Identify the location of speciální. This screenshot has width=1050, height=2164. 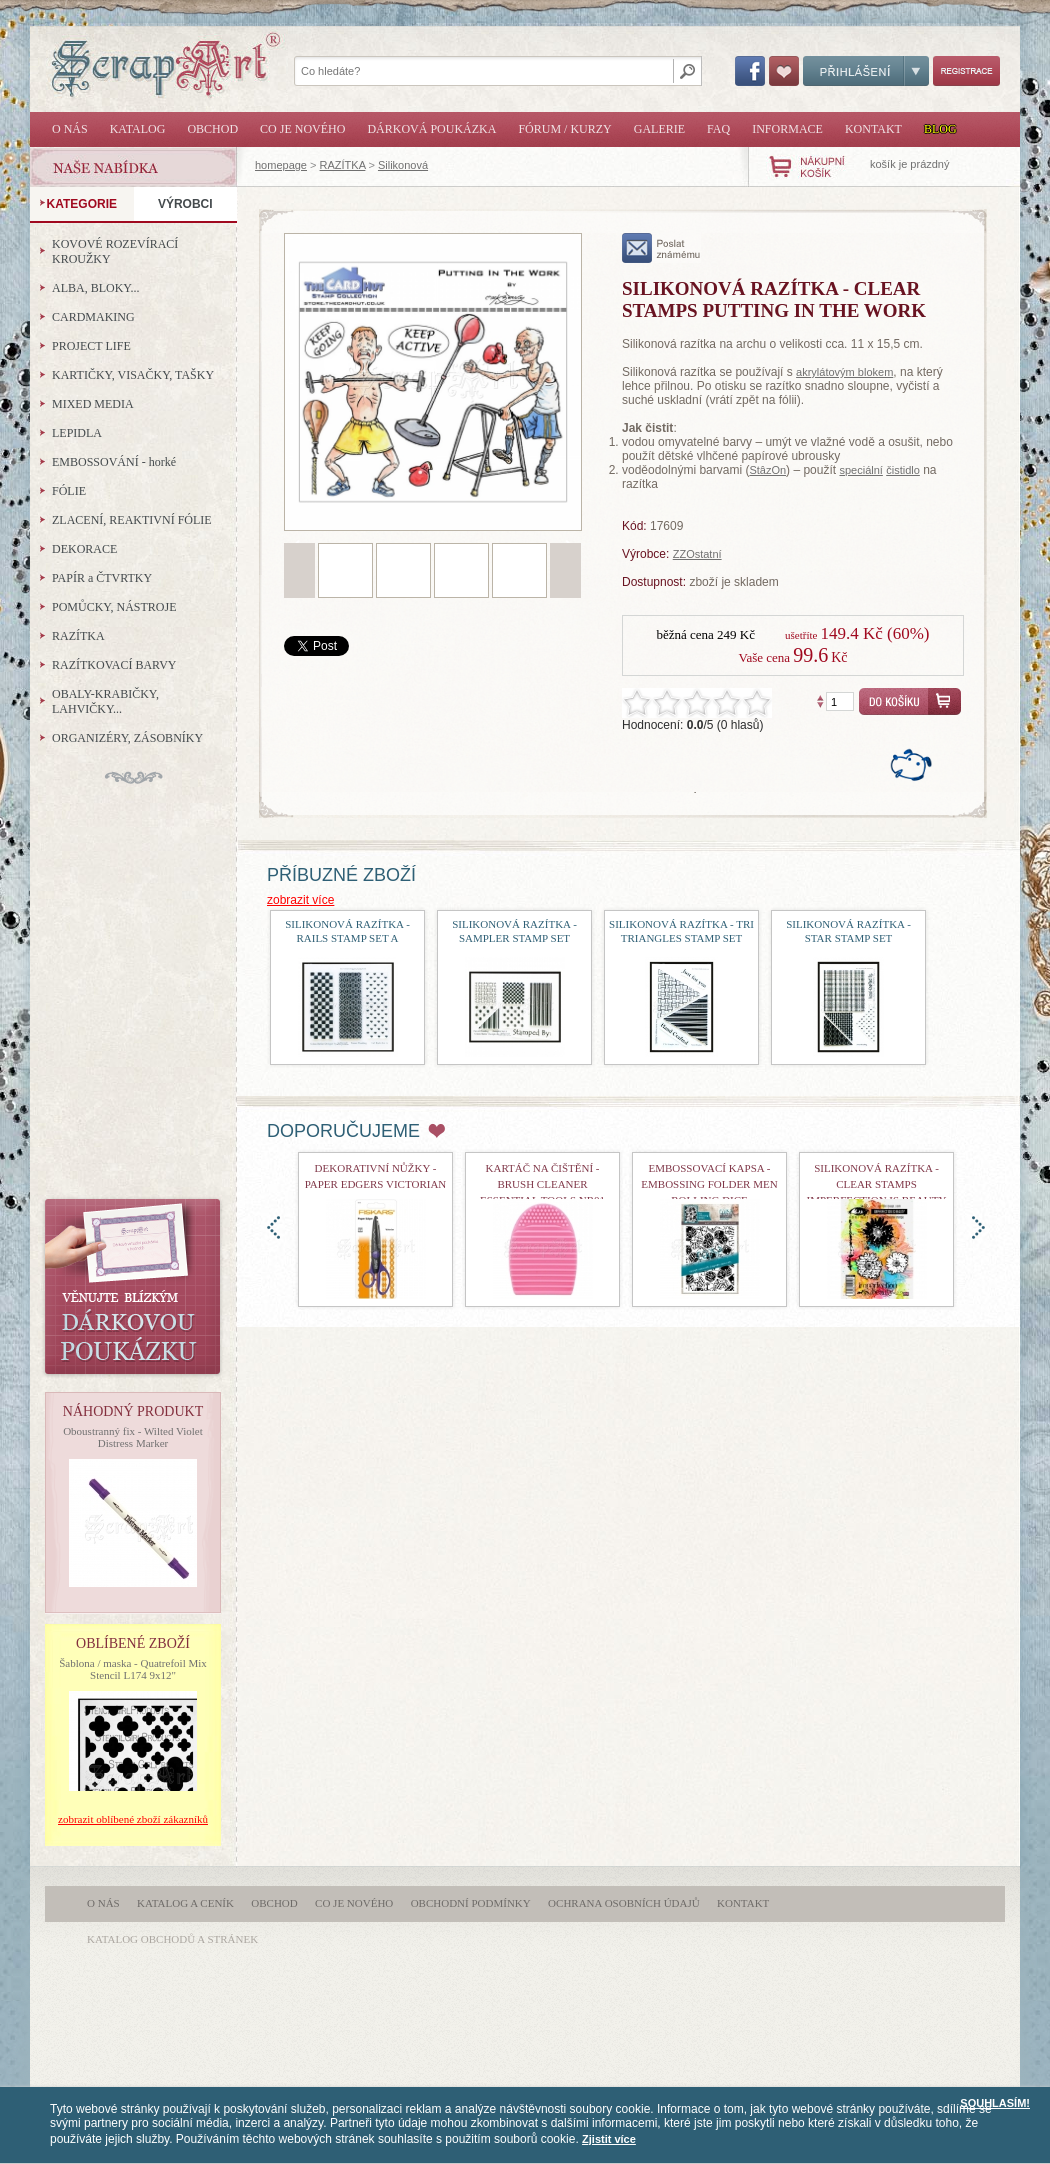
(860, 470).